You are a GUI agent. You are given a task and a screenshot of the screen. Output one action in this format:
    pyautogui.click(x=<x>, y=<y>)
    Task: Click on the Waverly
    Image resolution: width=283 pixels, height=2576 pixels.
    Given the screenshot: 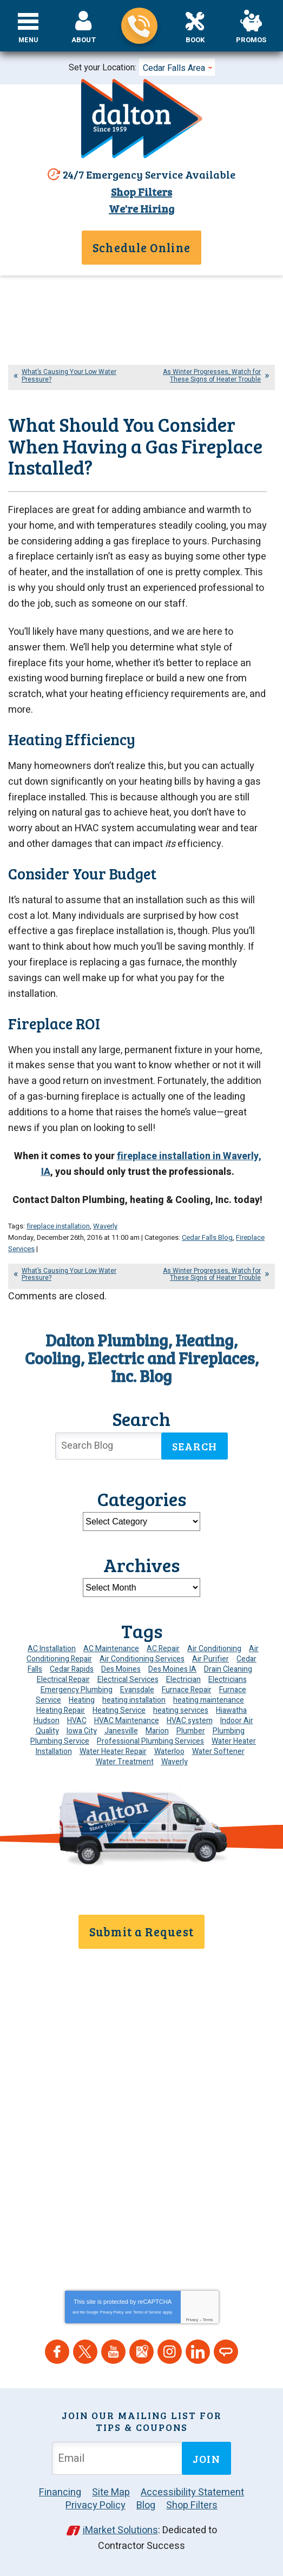 What is the action you would take?
    pyautogui.click(x=105, y=1226)
    